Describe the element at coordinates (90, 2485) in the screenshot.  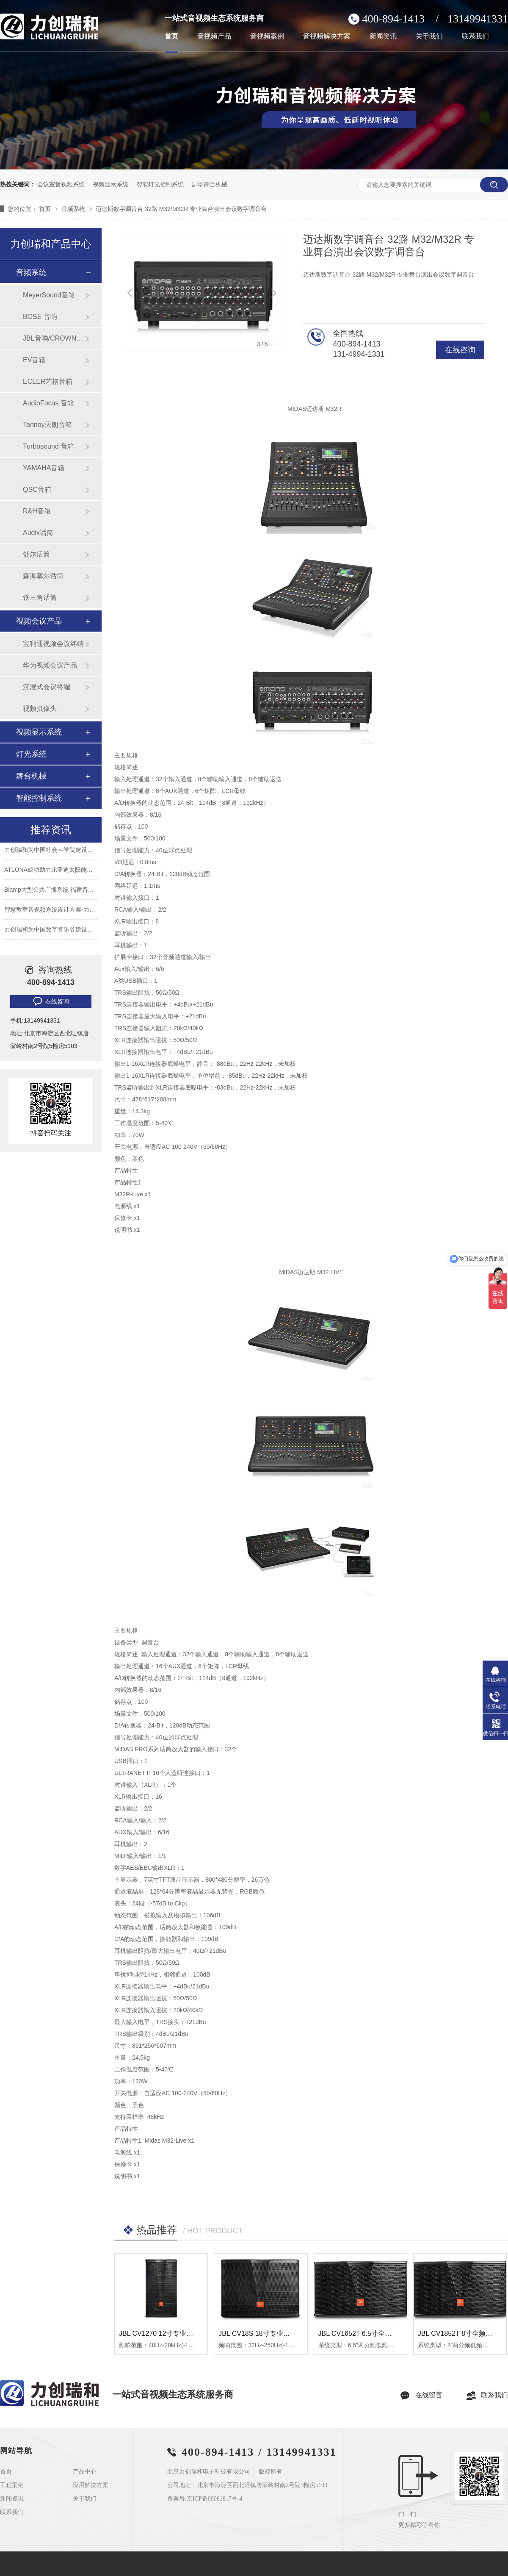
I see `应用解决方案` at that location.